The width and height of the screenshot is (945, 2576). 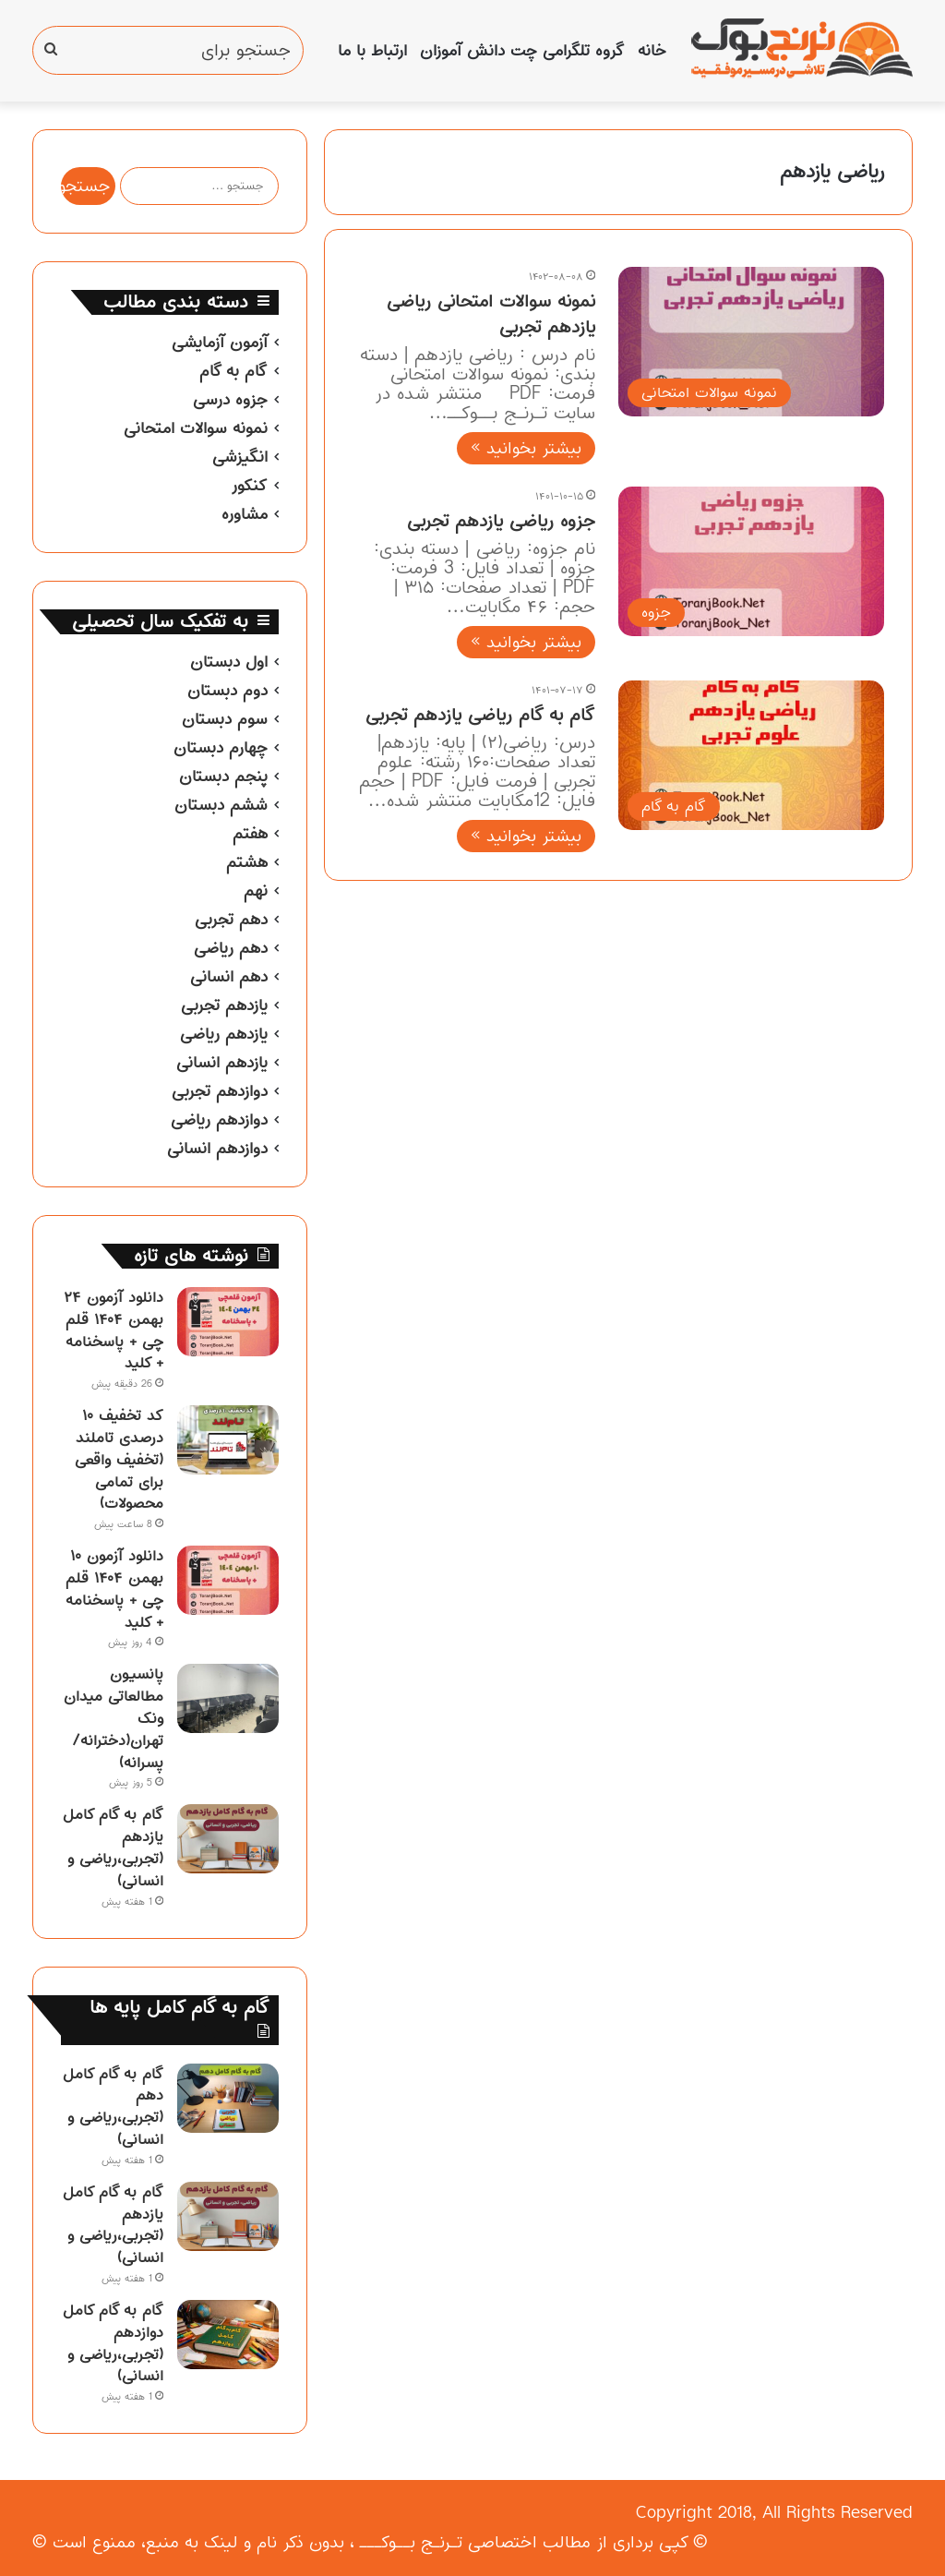 I want to click on گام به گام کامل یازدهم (تجربی،ریاضی و انسانی), so click(x=113, y=1847).